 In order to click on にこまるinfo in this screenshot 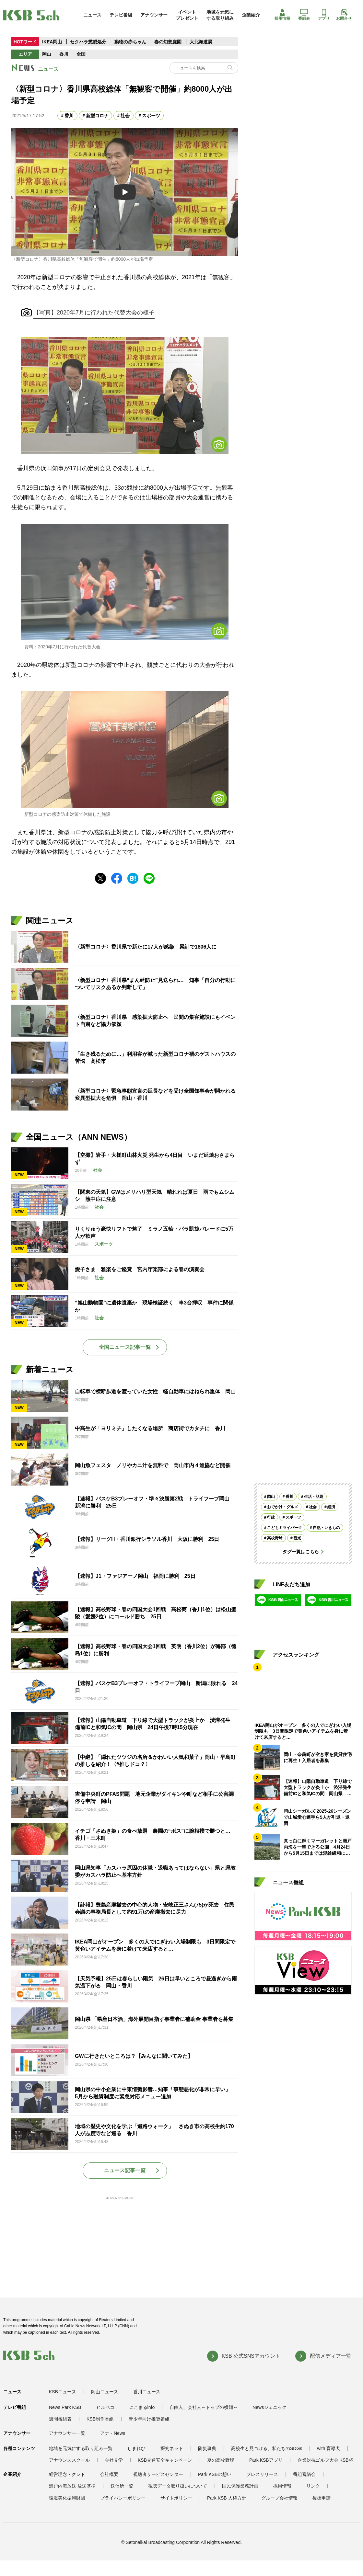, I will do `click(142, 2407)`.